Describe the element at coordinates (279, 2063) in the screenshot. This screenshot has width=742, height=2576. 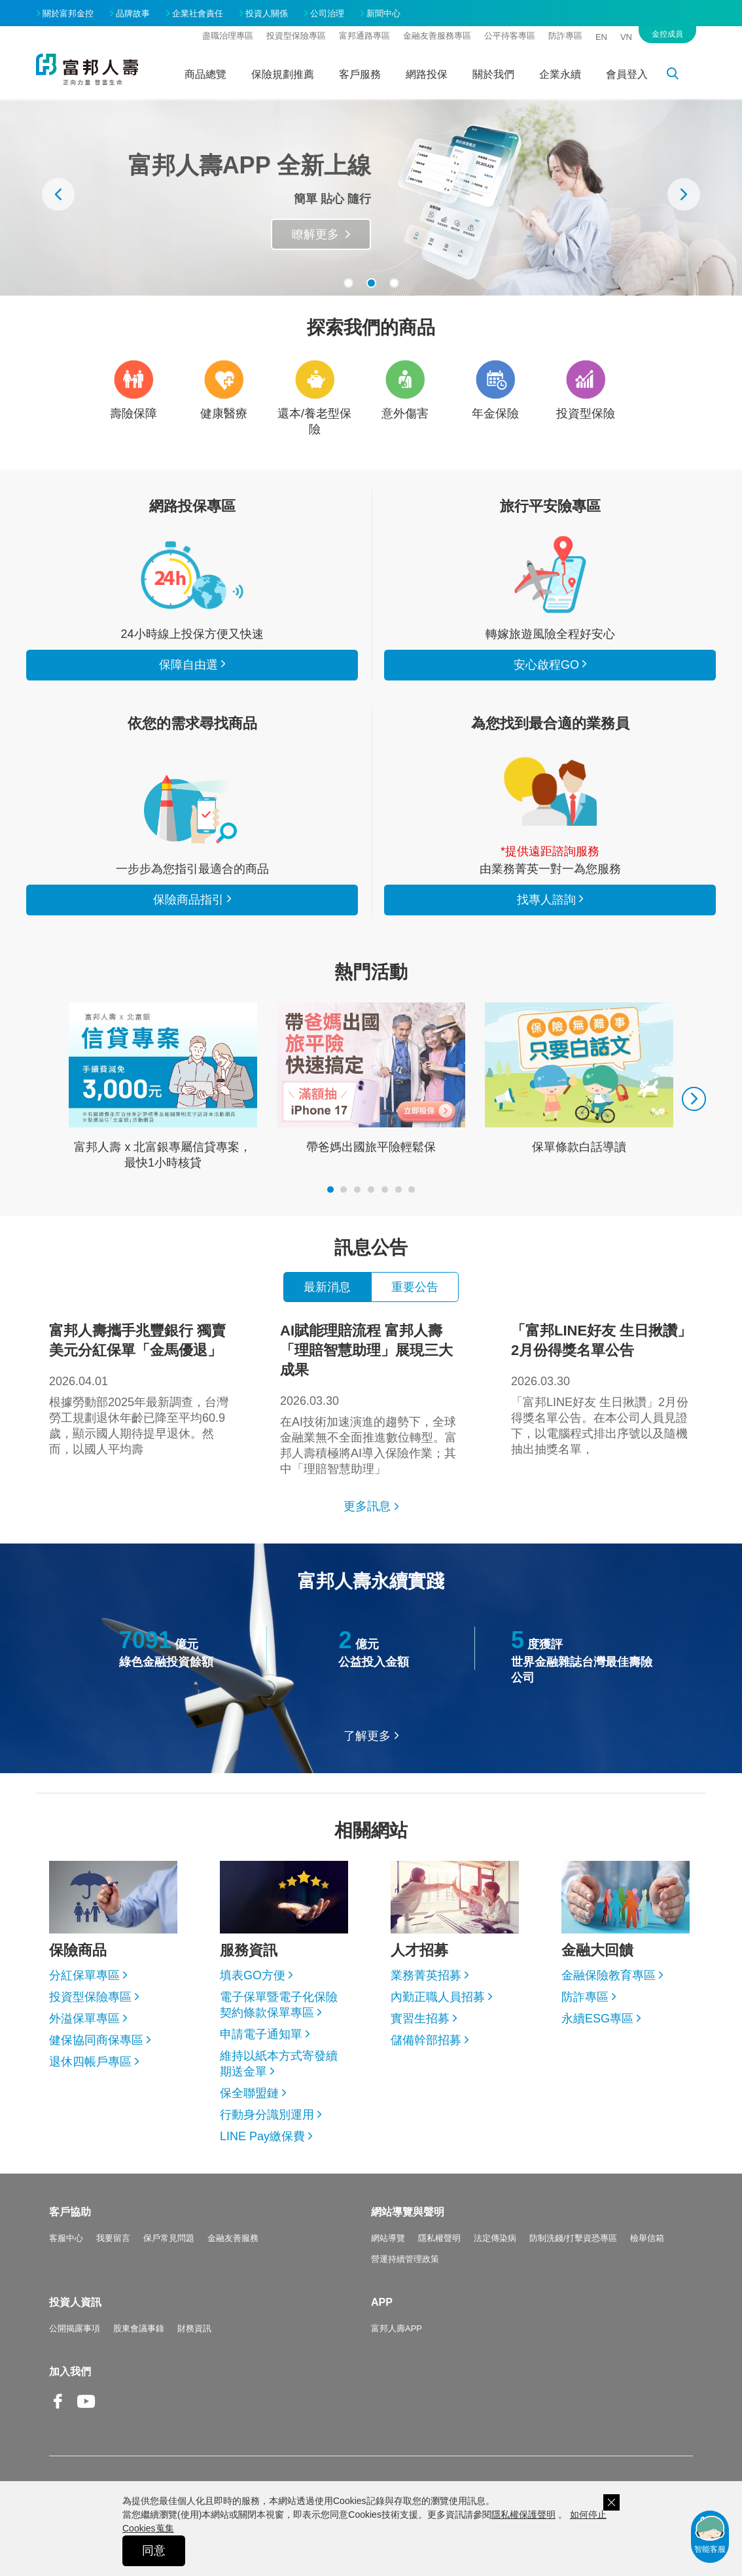
I see `維持以紙本方式寄發續期送金單` at that location.